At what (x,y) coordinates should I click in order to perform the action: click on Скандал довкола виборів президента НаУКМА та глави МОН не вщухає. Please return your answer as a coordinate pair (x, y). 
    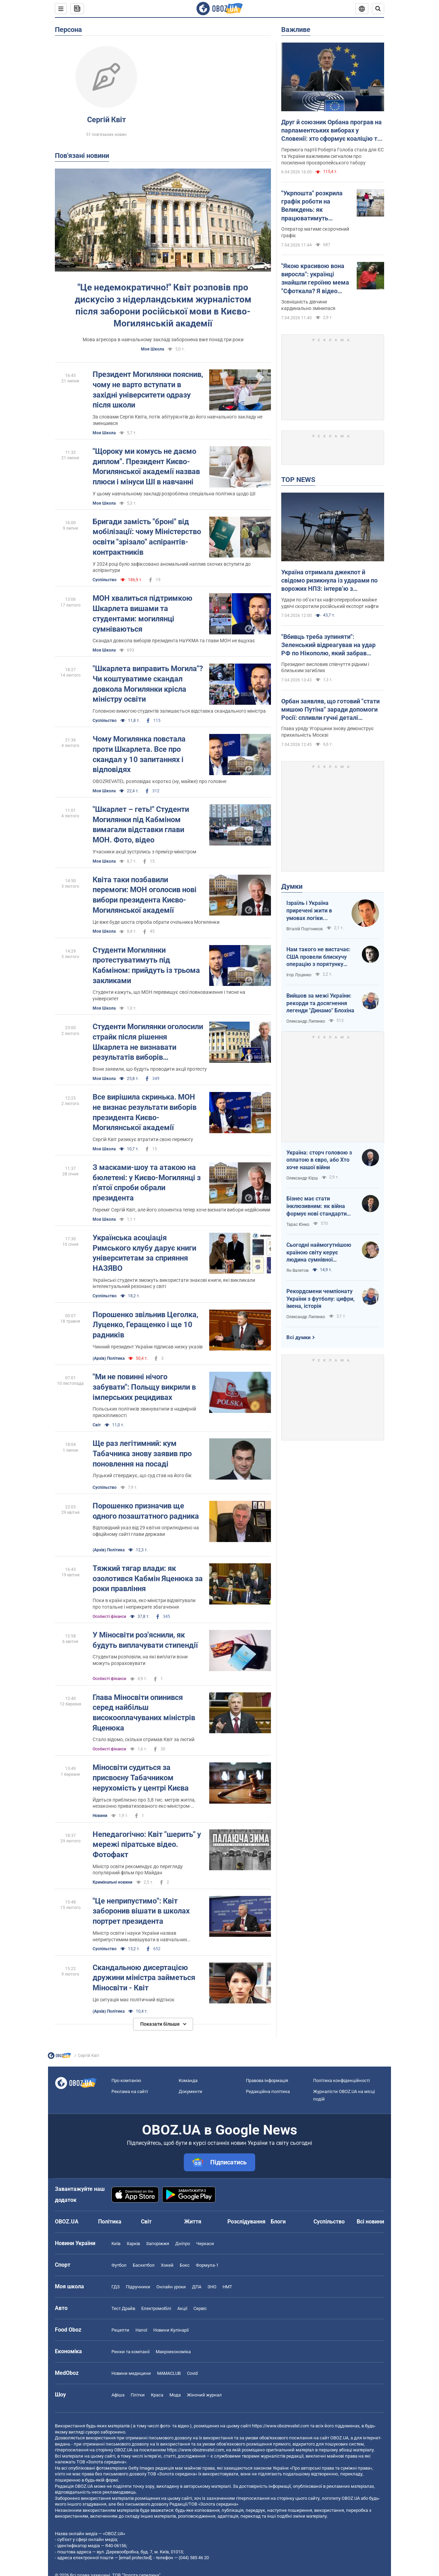
    Looking at the image, I should click on (174, 640).